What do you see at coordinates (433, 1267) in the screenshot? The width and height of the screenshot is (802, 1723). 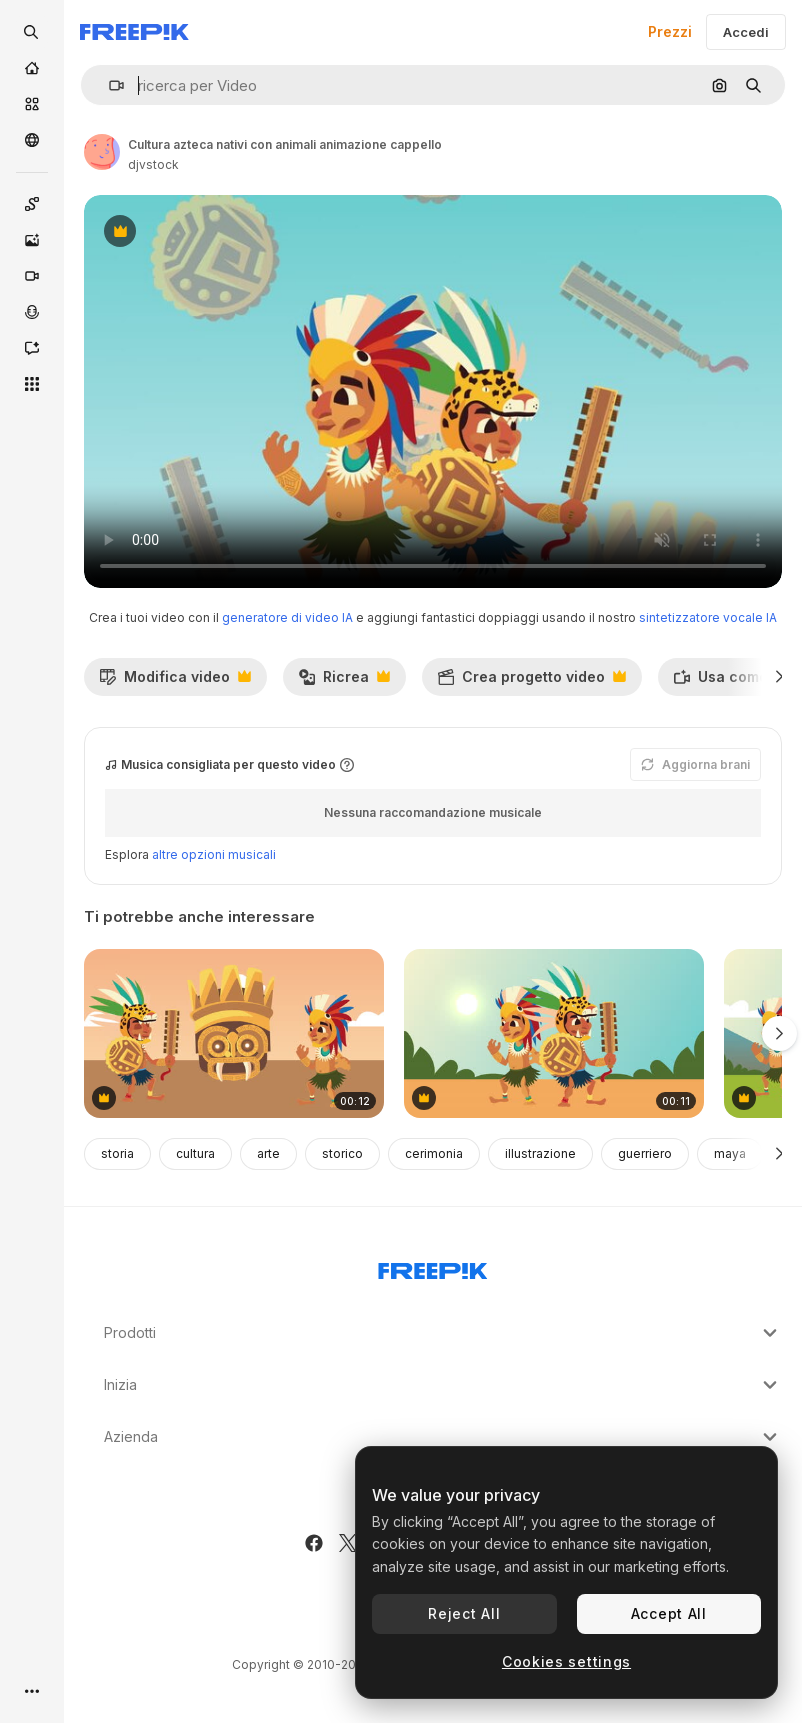 I see `[Freepik Company]` at bounding box center [433, 1267].